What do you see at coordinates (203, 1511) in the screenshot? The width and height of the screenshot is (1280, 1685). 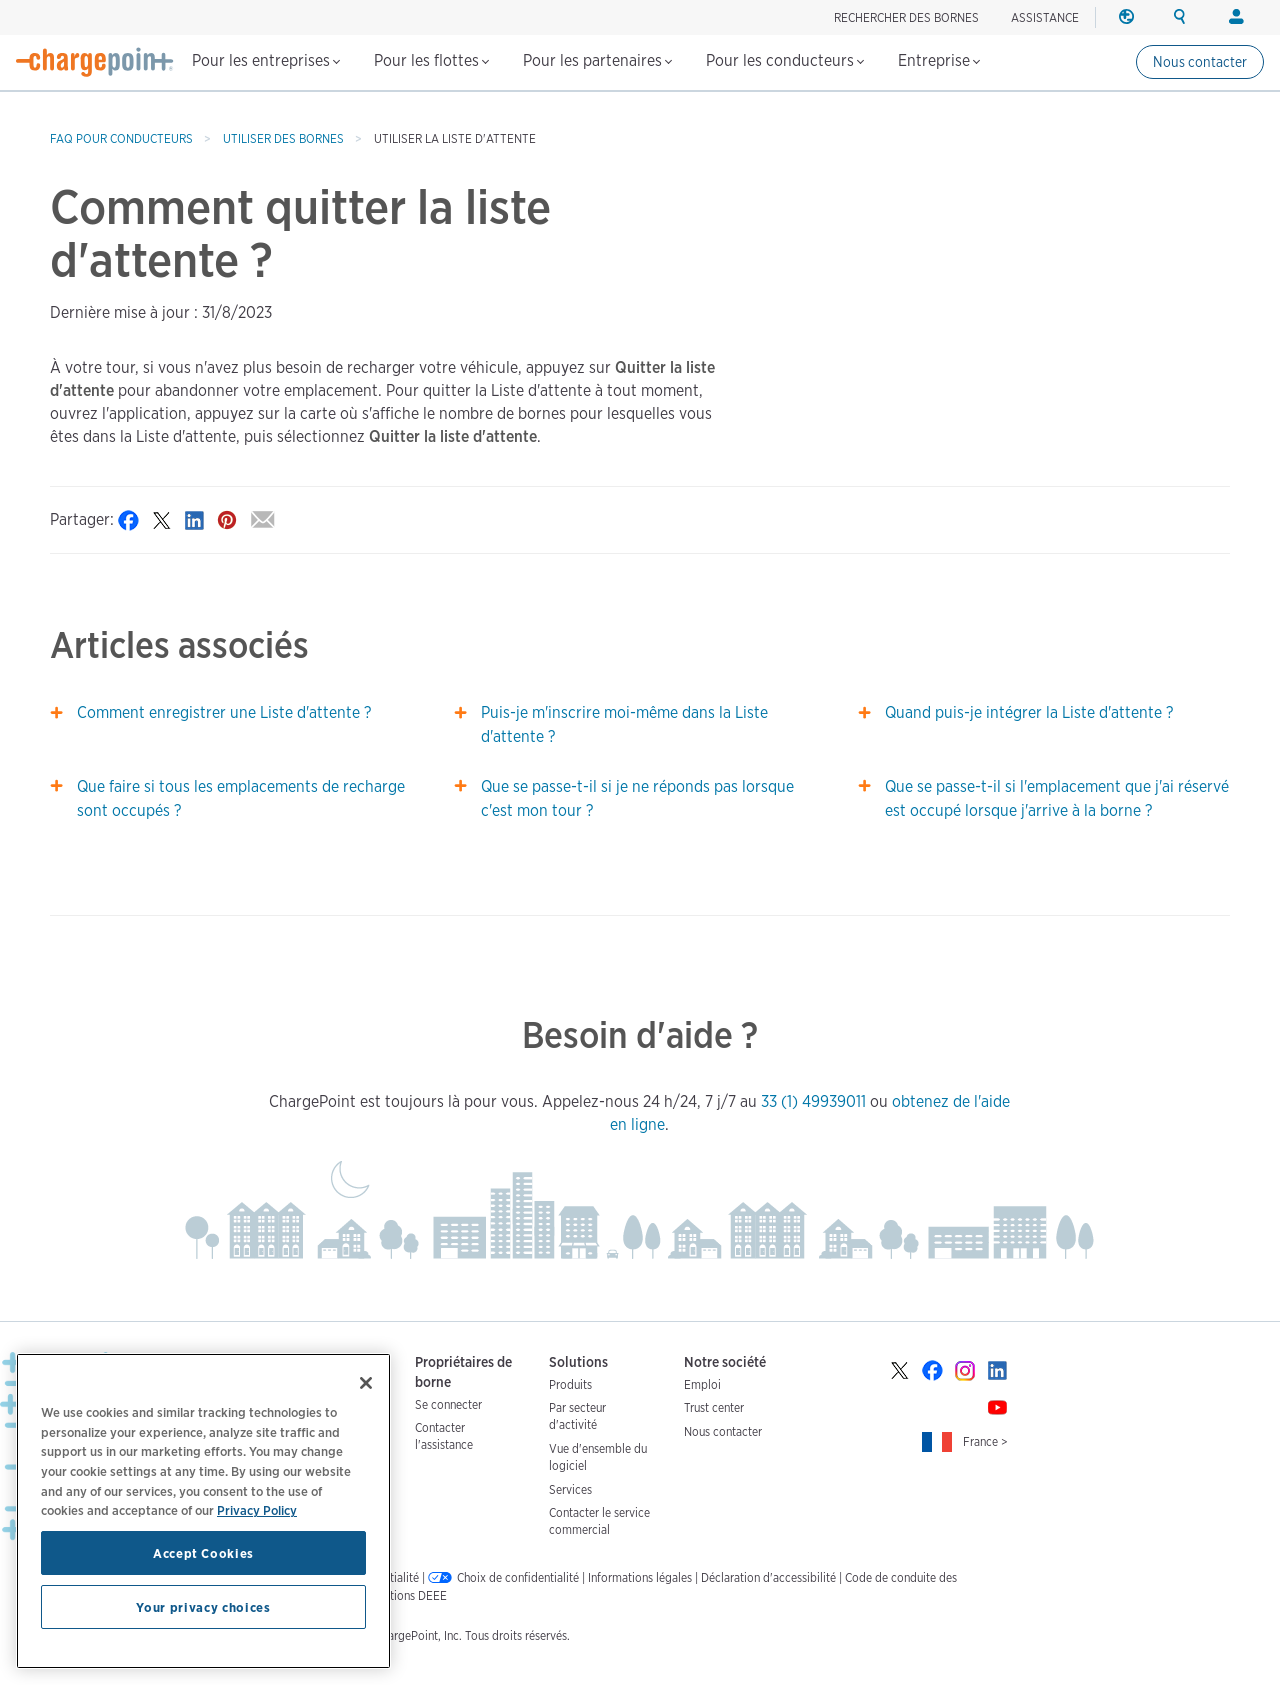 I see `[region]` at bounding box center [203, 1511].